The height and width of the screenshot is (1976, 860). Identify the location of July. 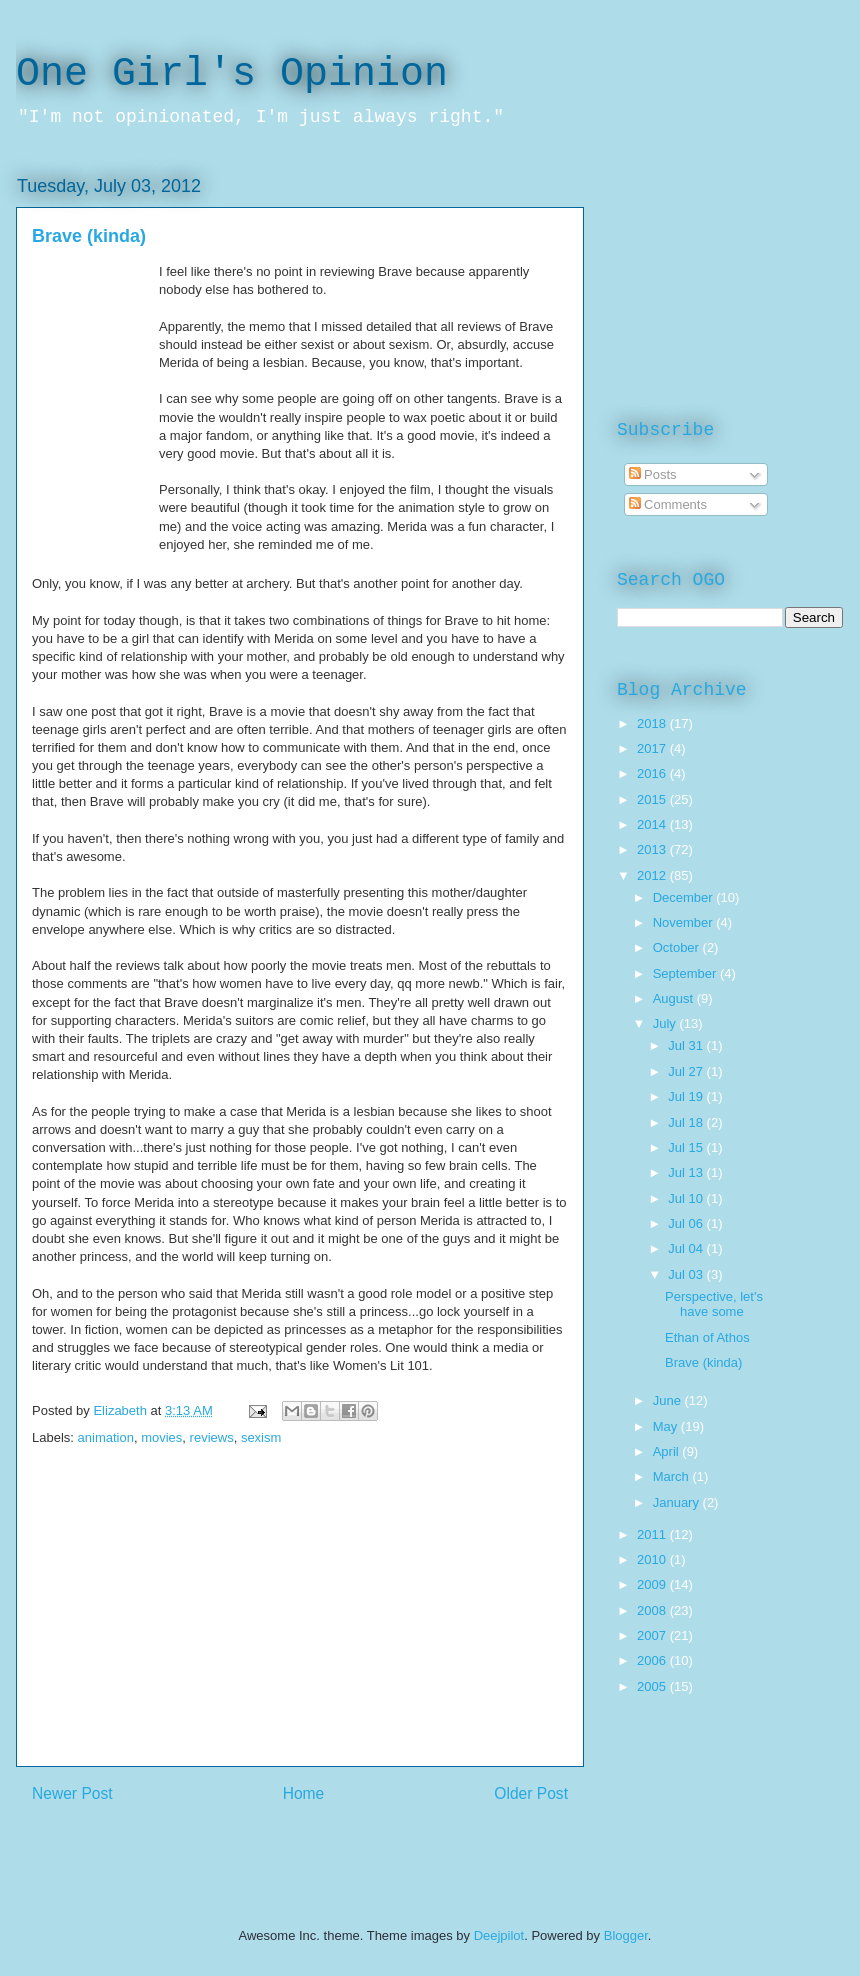
(666, 1023).